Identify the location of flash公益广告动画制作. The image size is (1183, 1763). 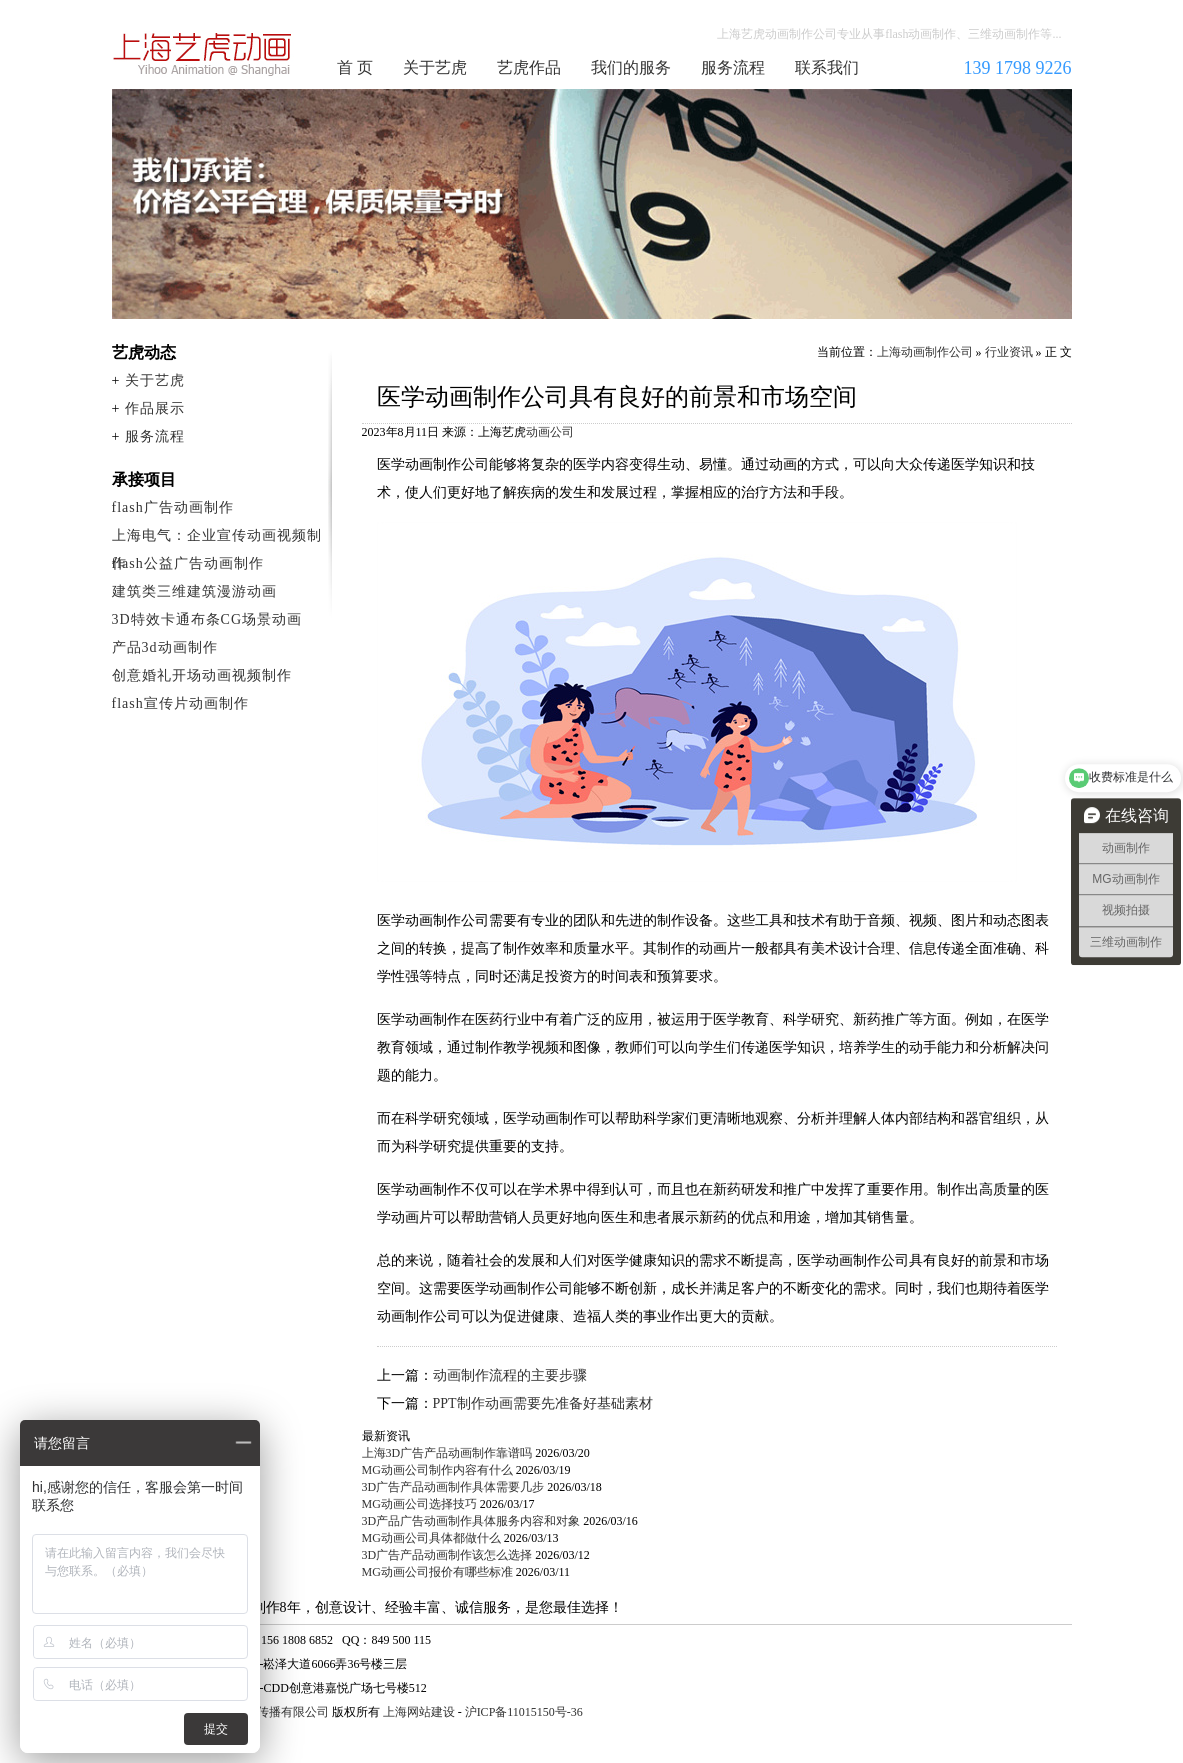
(188, 563).